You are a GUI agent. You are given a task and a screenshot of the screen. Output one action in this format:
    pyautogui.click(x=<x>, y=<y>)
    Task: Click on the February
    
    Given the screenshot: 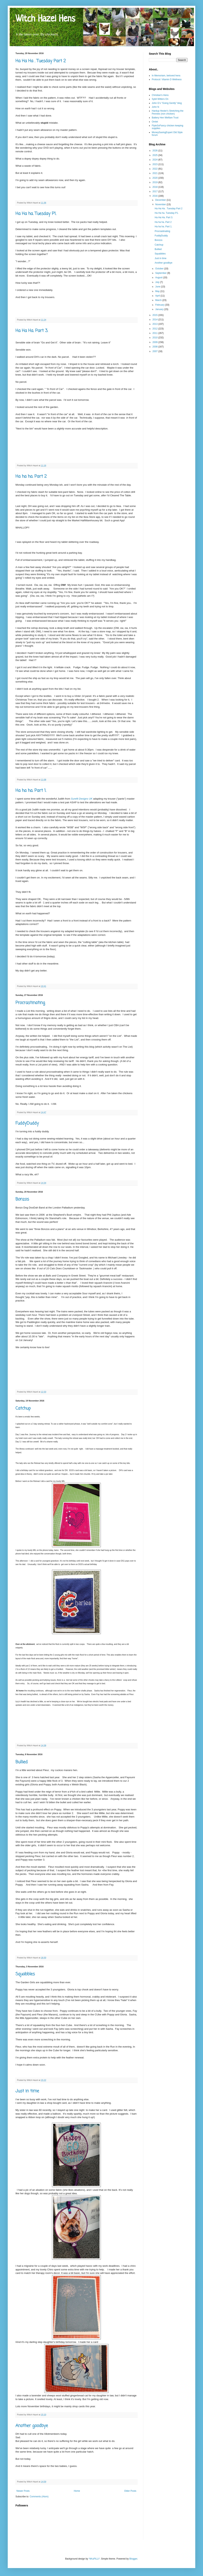 What is the action you would take?
    pyautogui.click(x=160, y=304)
    